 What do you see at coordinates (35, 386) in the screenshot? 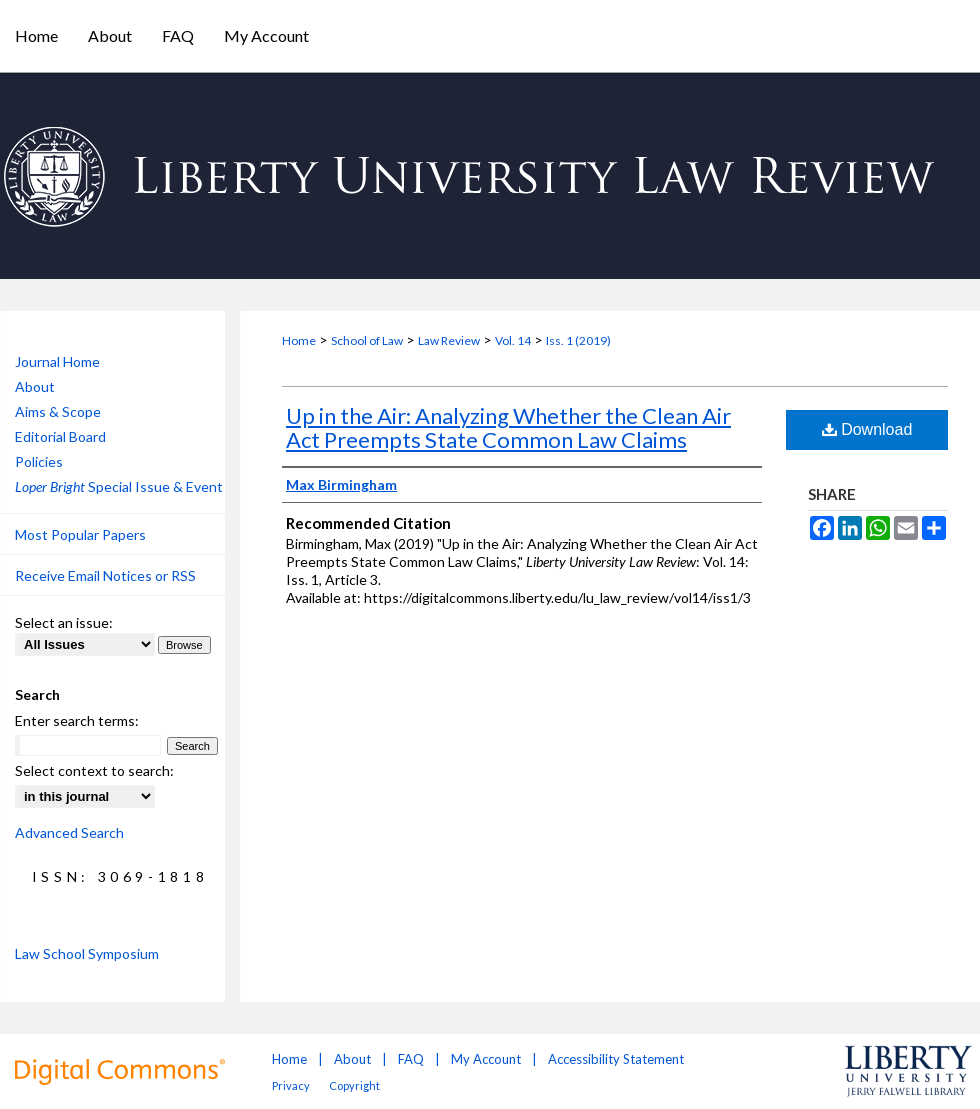
I see `About` at bounding box center [35, 386].